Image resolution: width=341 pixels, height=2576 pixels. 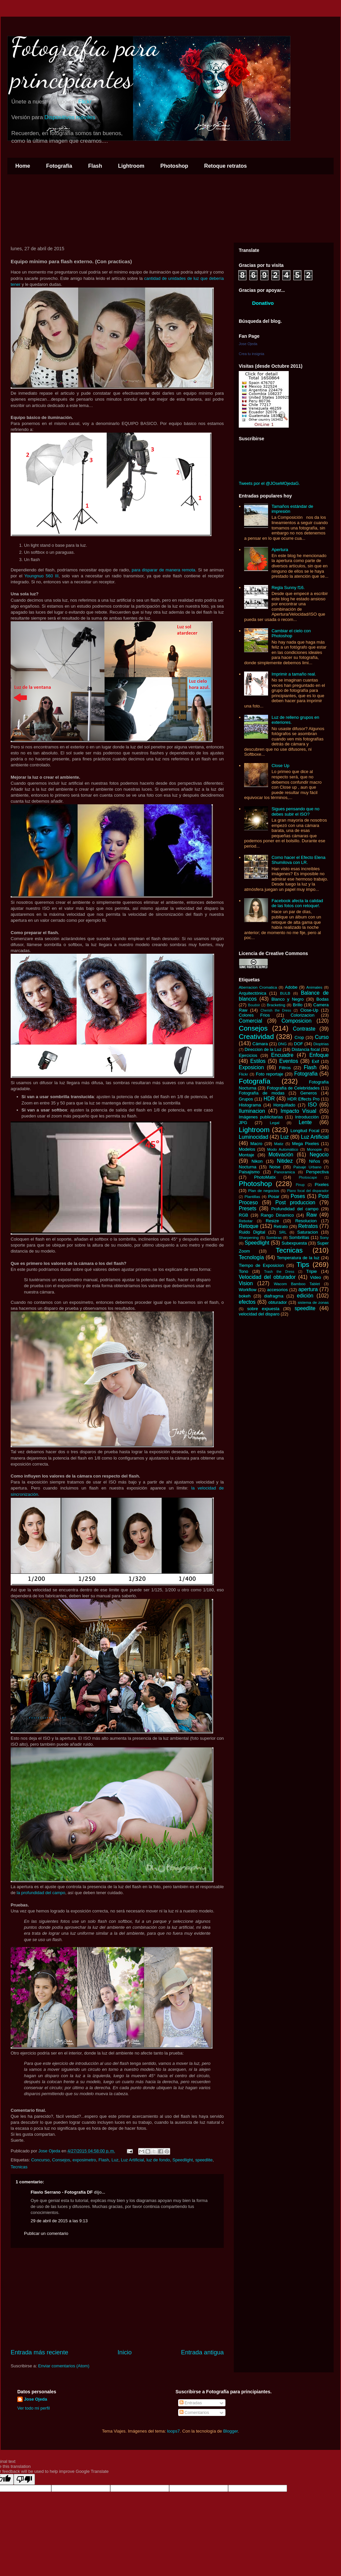 I want to click on Posar, so click(x=273, y=1196).